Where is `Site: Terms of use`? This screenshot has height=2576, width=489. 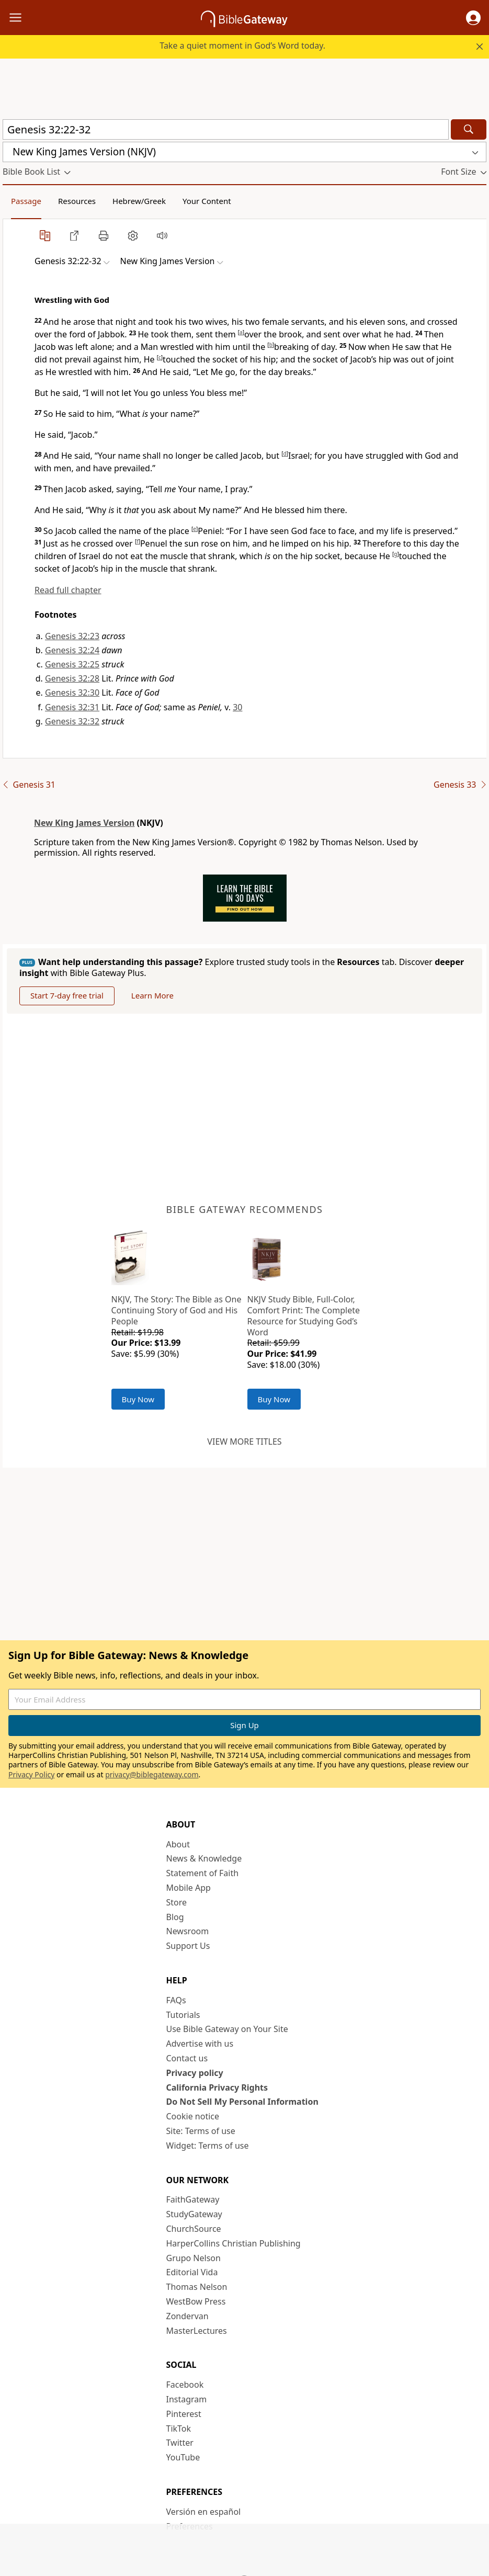 Site: Terms of use is located at coordinates (200, 2131).